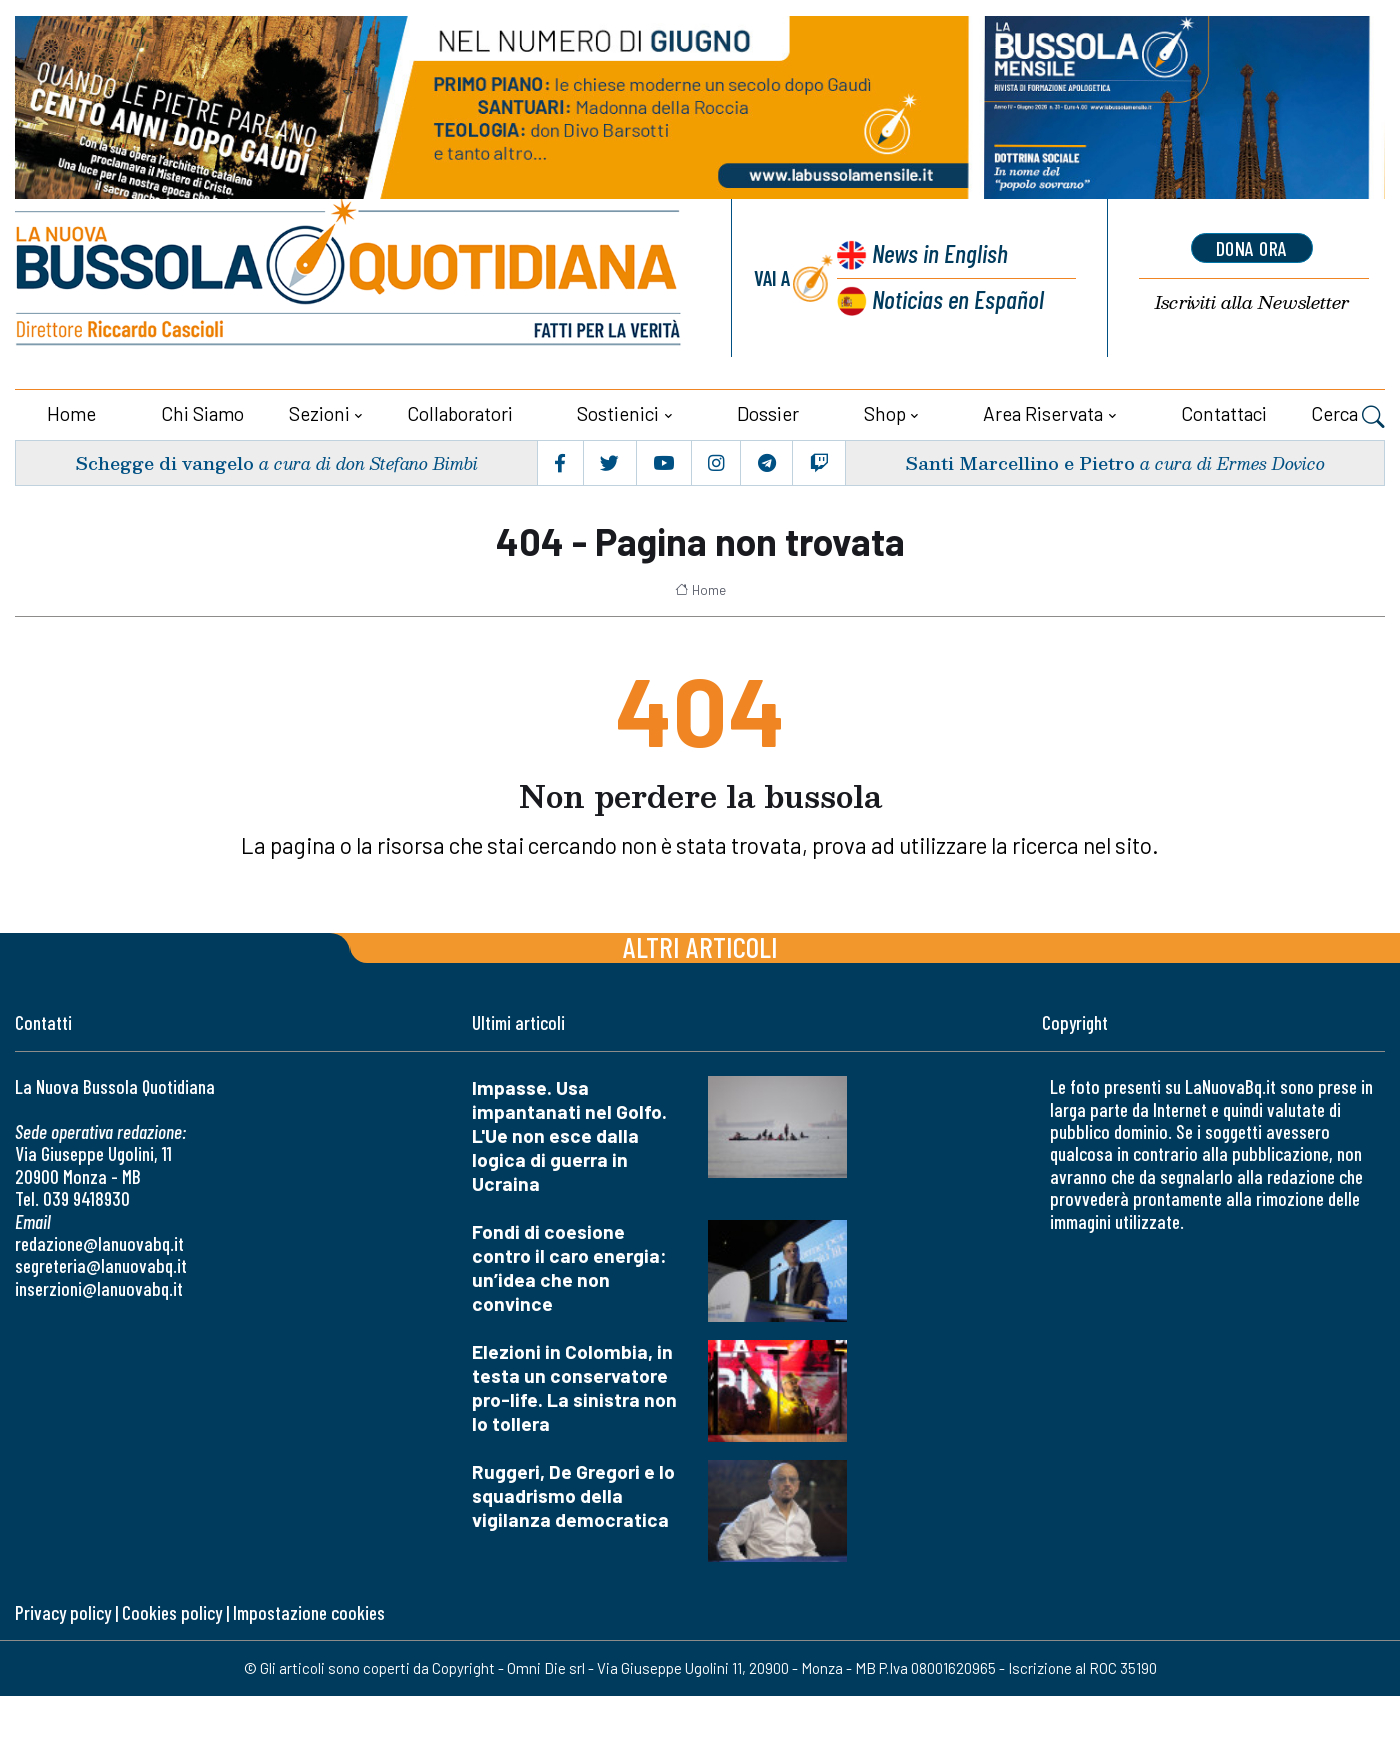 This screenshot has width=1400, height=1760. Describe the element at coordinates (618, 413) in the screenshot. I see `Sostienici` at that location.